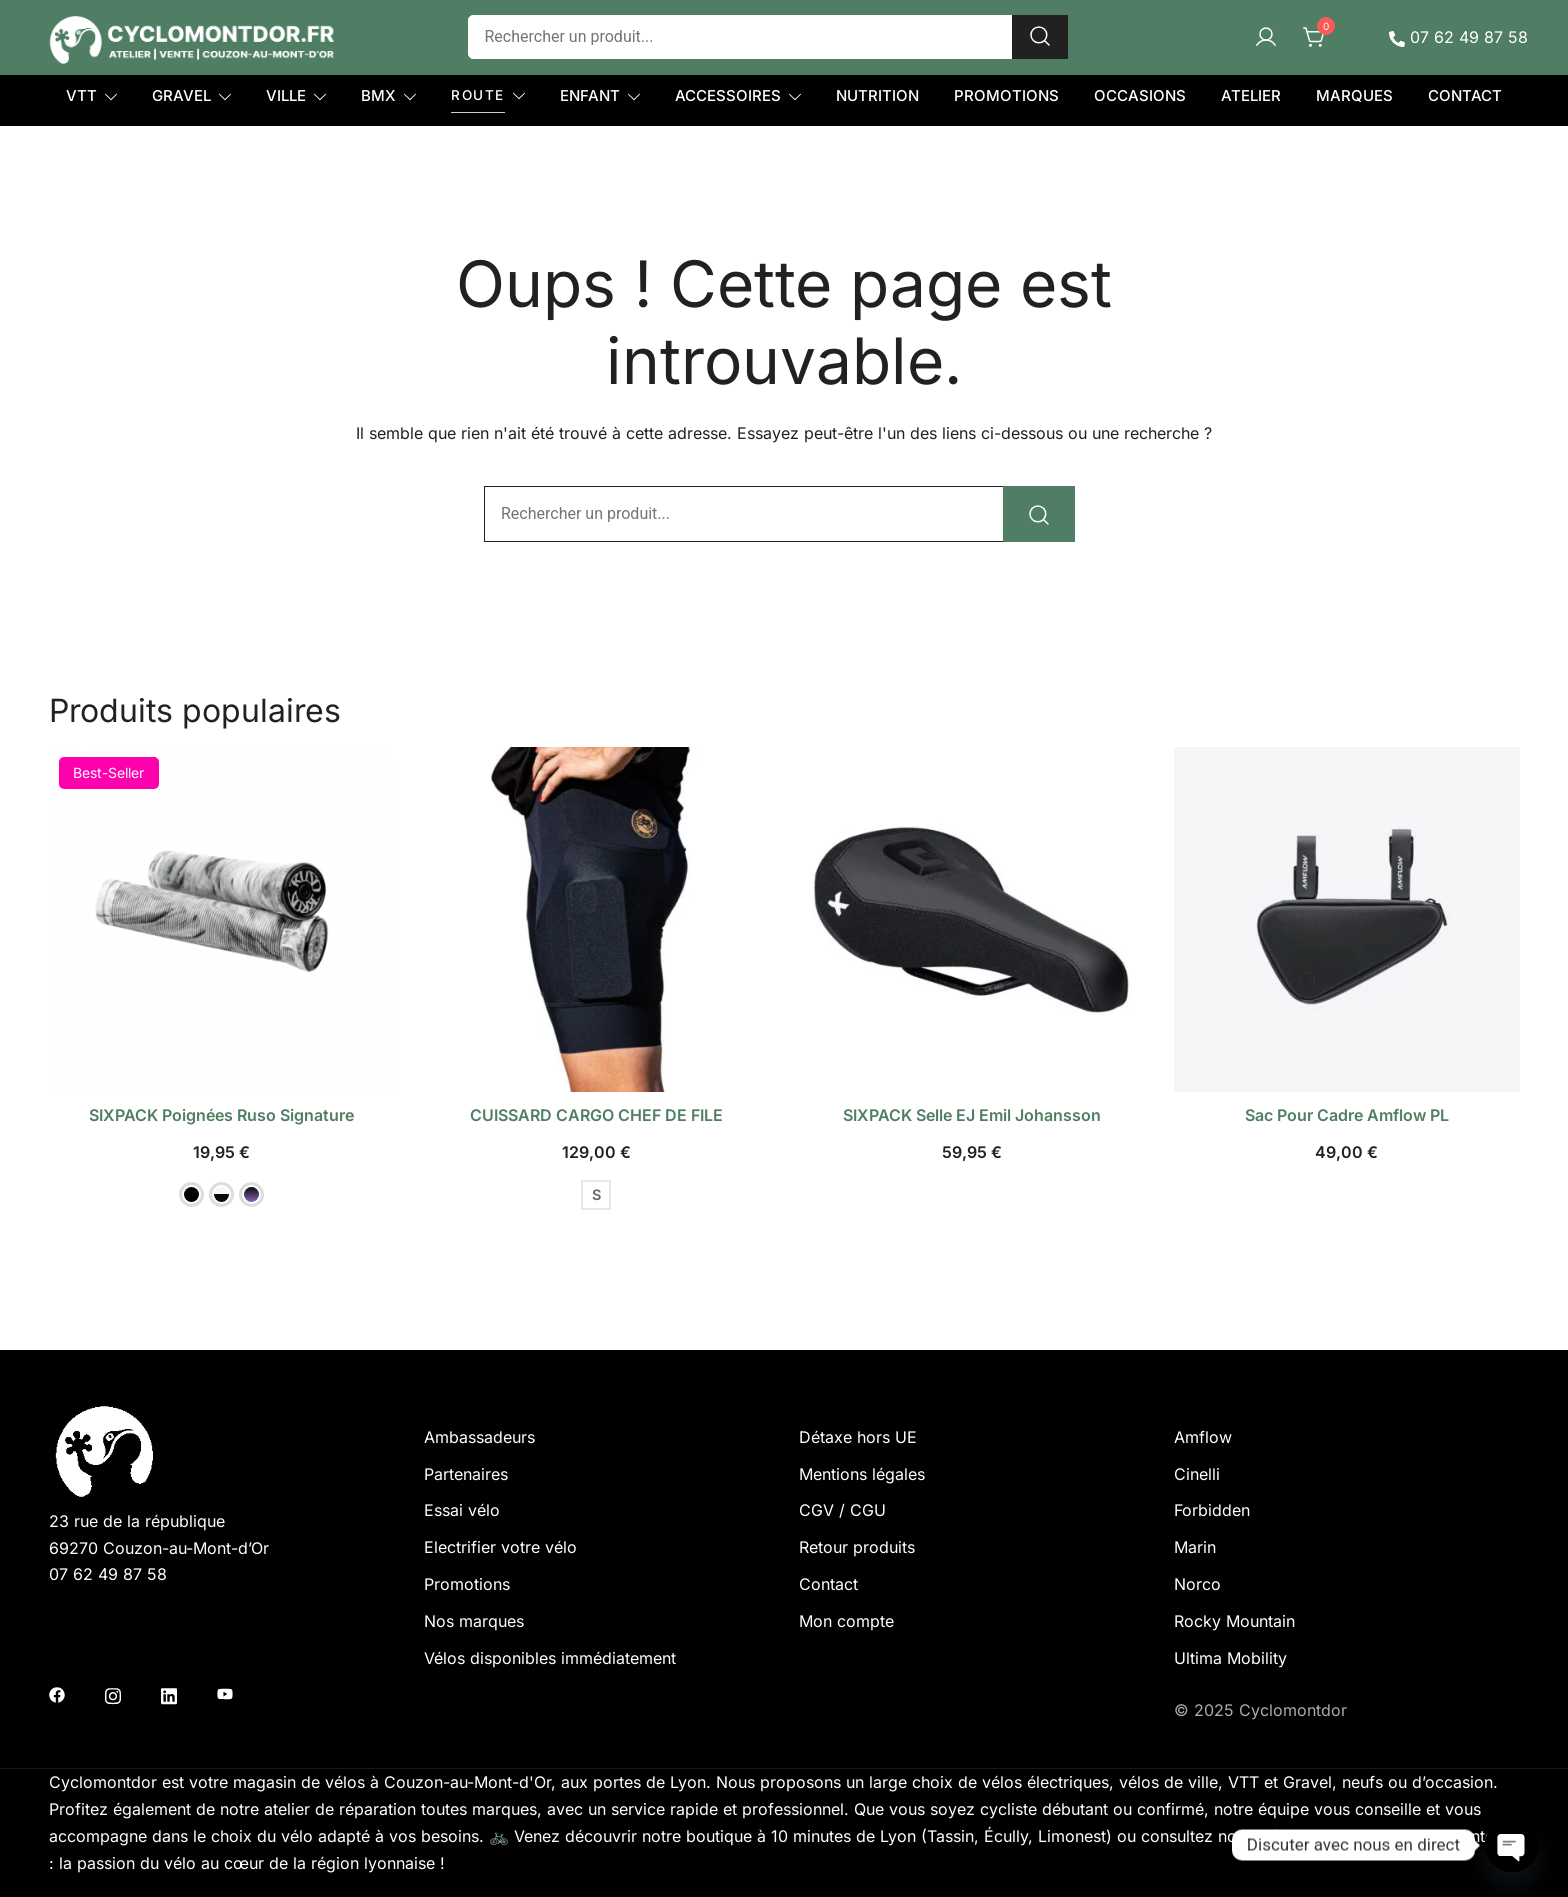 The height and width of the screenshot is (1897, 1568). I want to click on Mon compte, so click(846, 1621).